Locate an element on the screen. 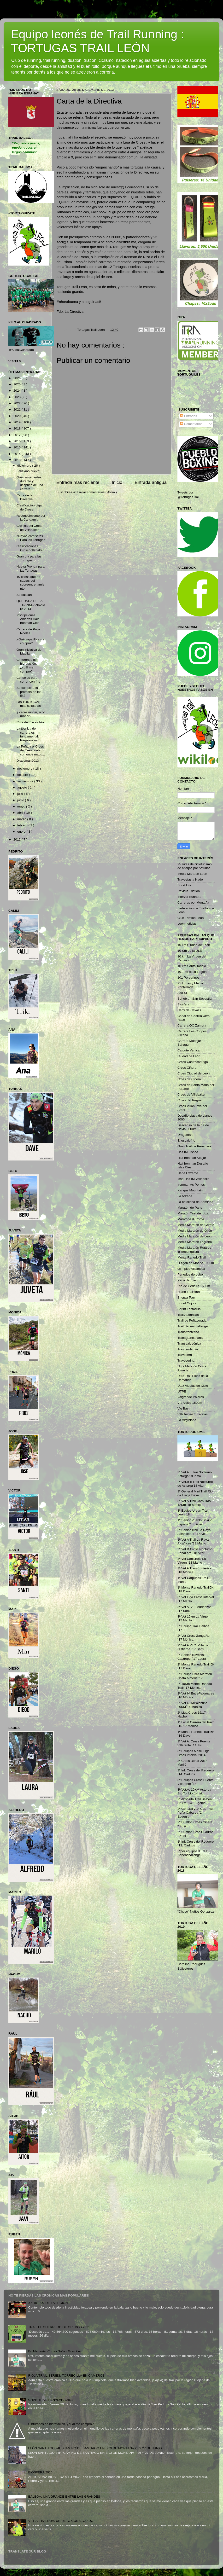 Image resolution: width=223 pixels, height=2576 pixels. XX 101 KM DE LA LEGIÓN is located at coordinates (48, 2303).